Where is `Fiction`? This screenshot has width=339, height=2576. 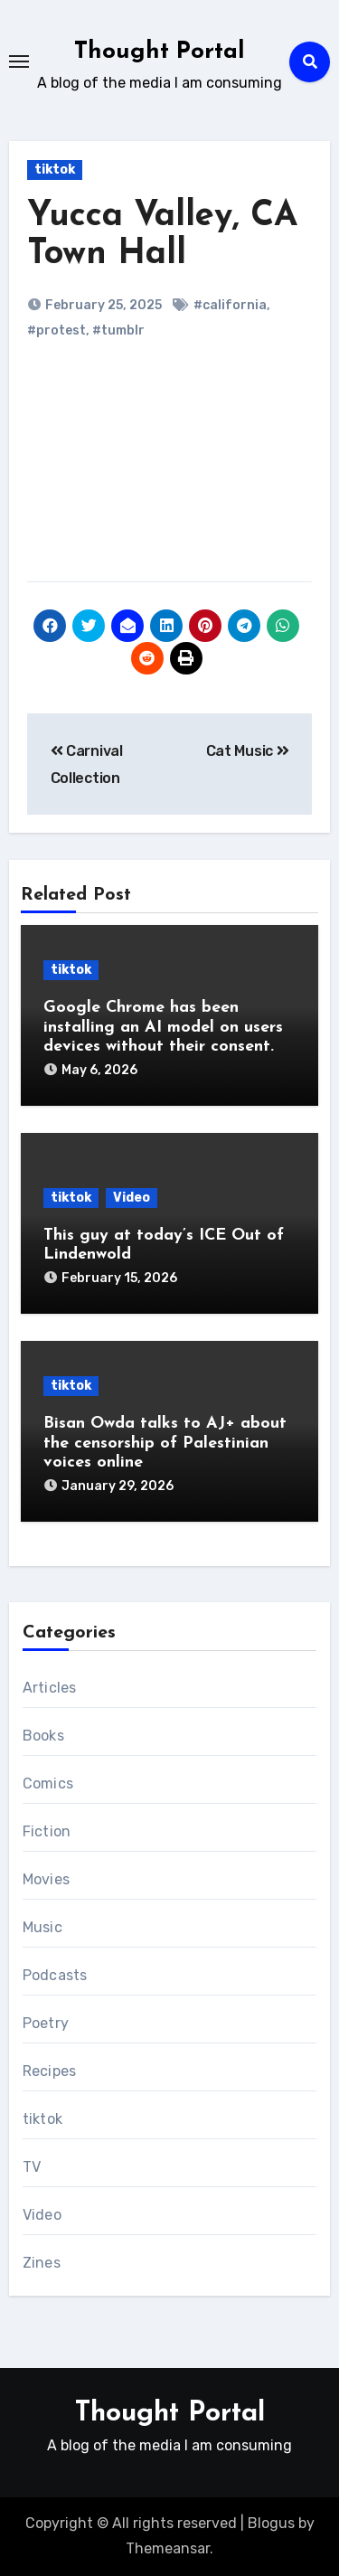 Fiction is located at coordinates (47, 1831).